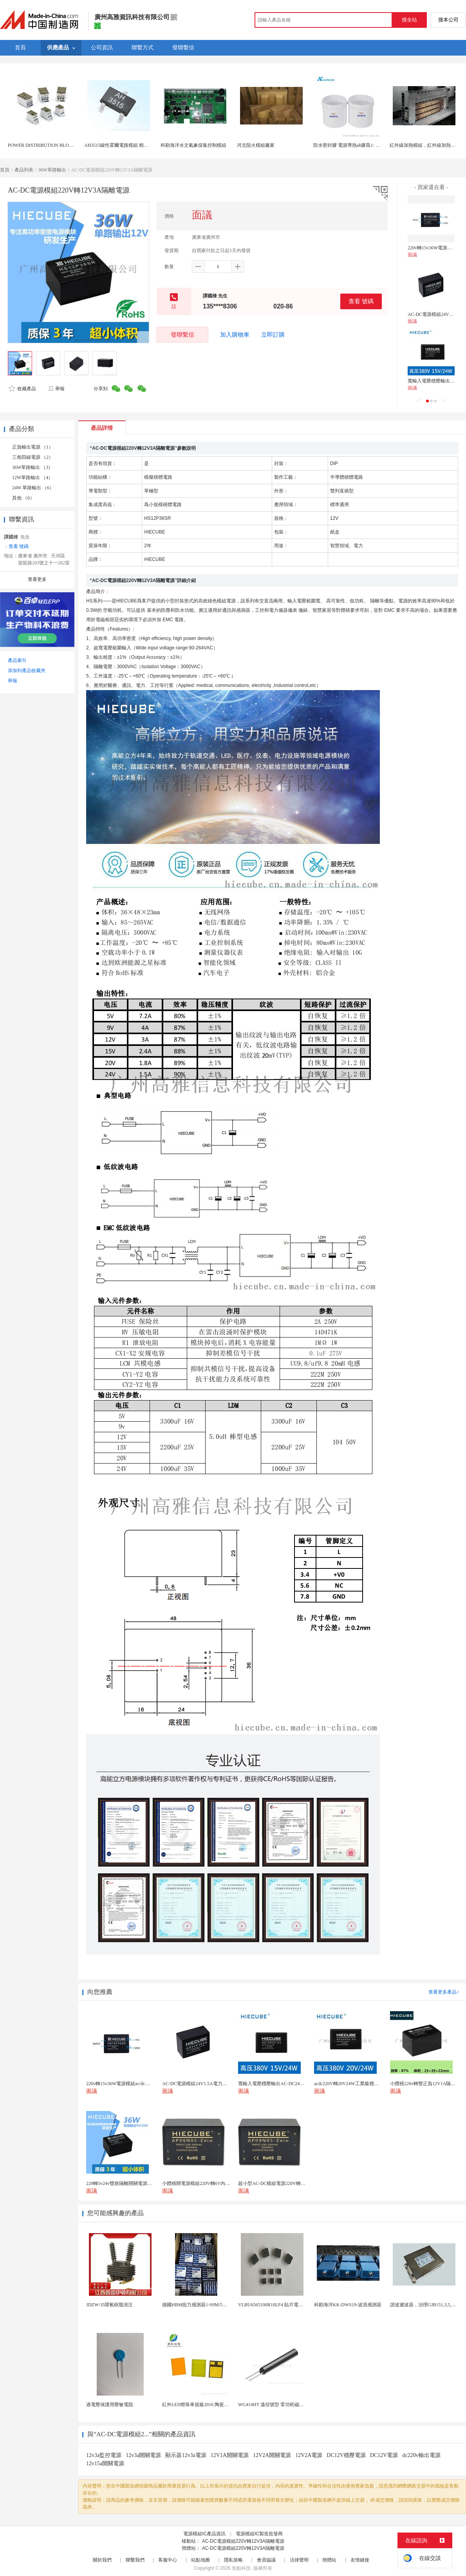 Image resolution: width=466 pixels, height=2576 pixels. Describe the element at coordinates (204, 2533) in the screenshot. I see `電源模組IC產品資訊` at that location.